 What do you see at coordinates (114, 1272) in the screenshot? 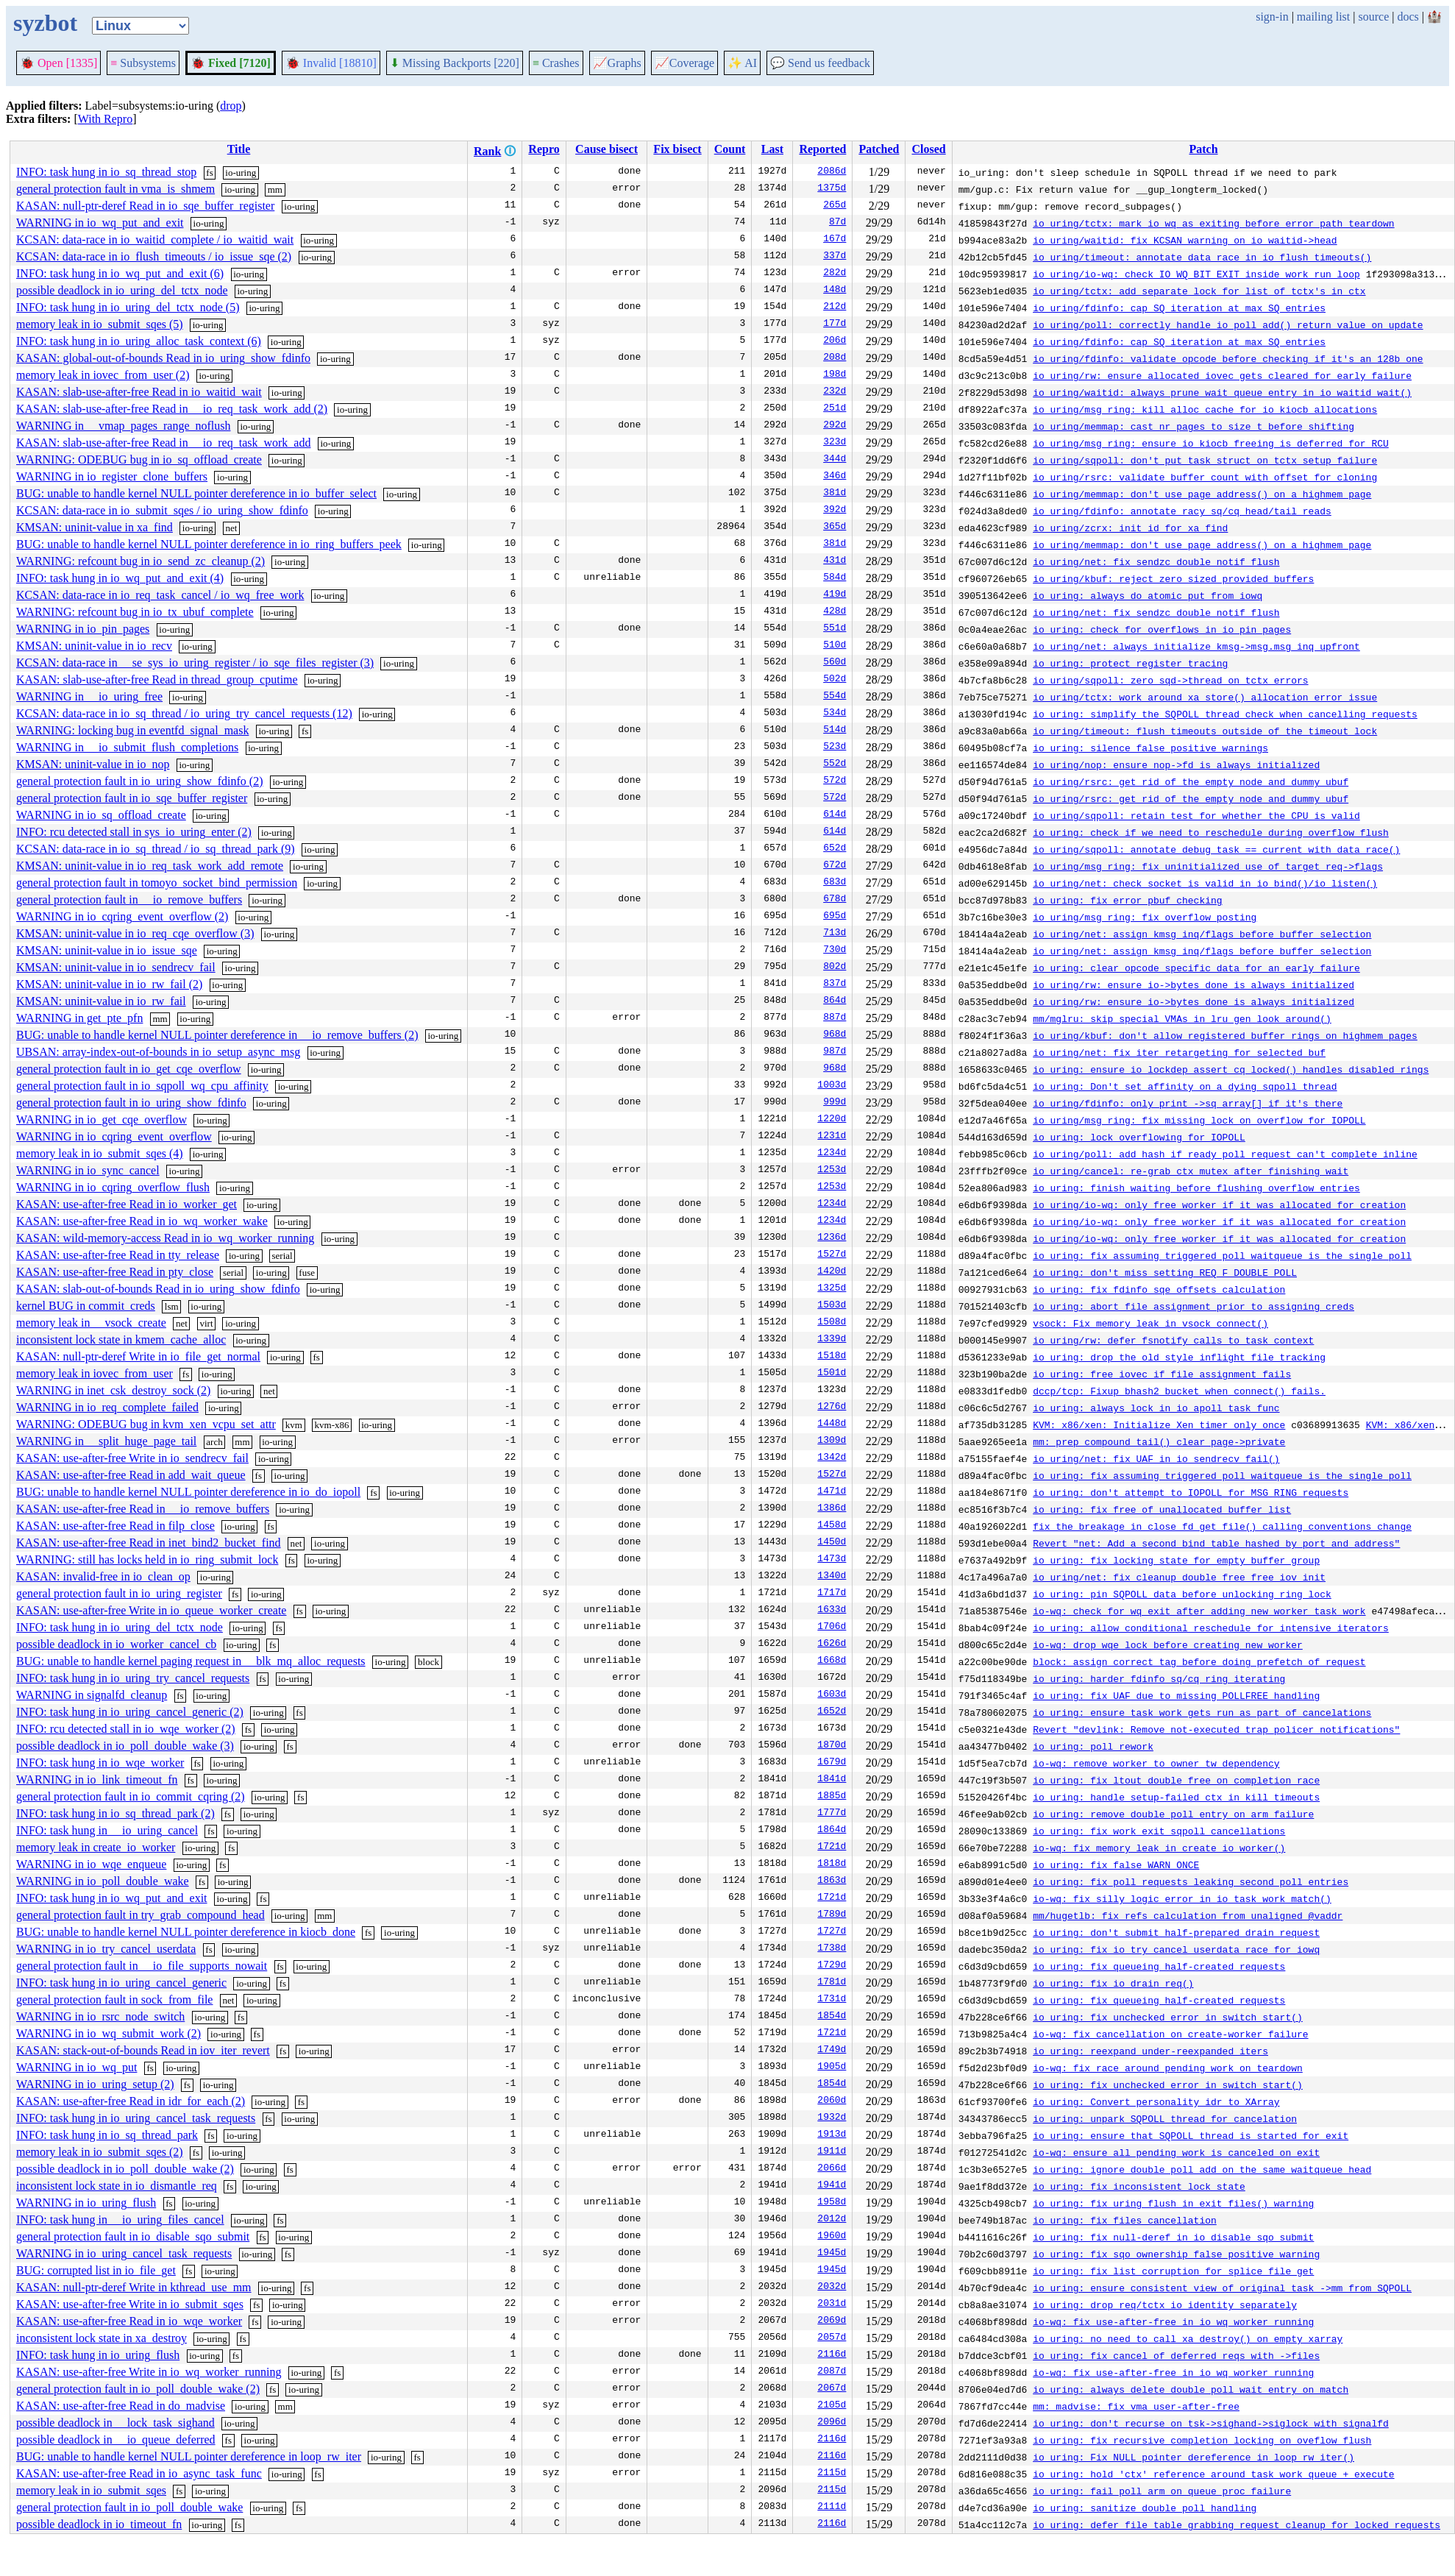
I see `KASAN: use-after-free Read in pty_close` at bounding box center [114, 1272].